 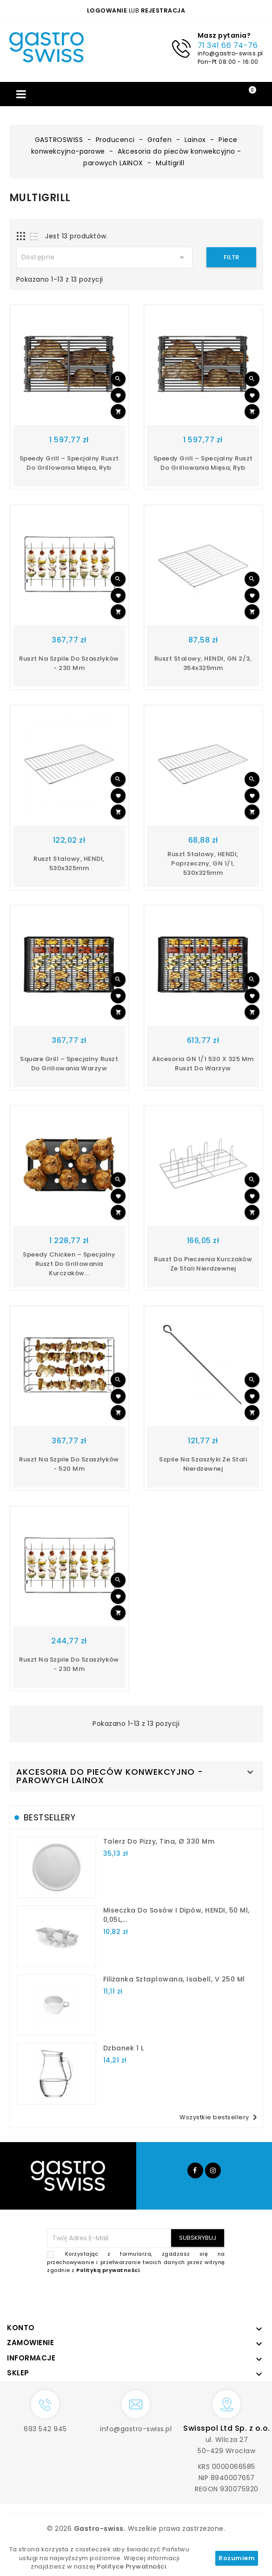 What do you see at coordinates (203, 1264) in the screenshot?
I see `Ruszt do pieczenia kurczaków ze stali nierdzewnej` at bounding box center [203, 1264].